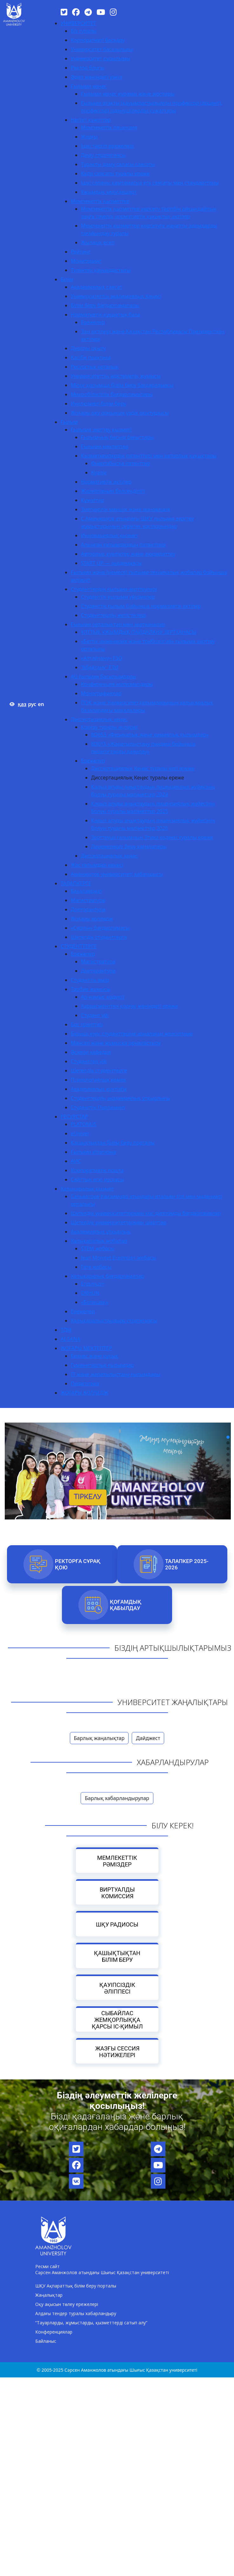  Describe the element at coordinates (96, 286) in the screenshot. I see `Академиялық саясат` at that location.